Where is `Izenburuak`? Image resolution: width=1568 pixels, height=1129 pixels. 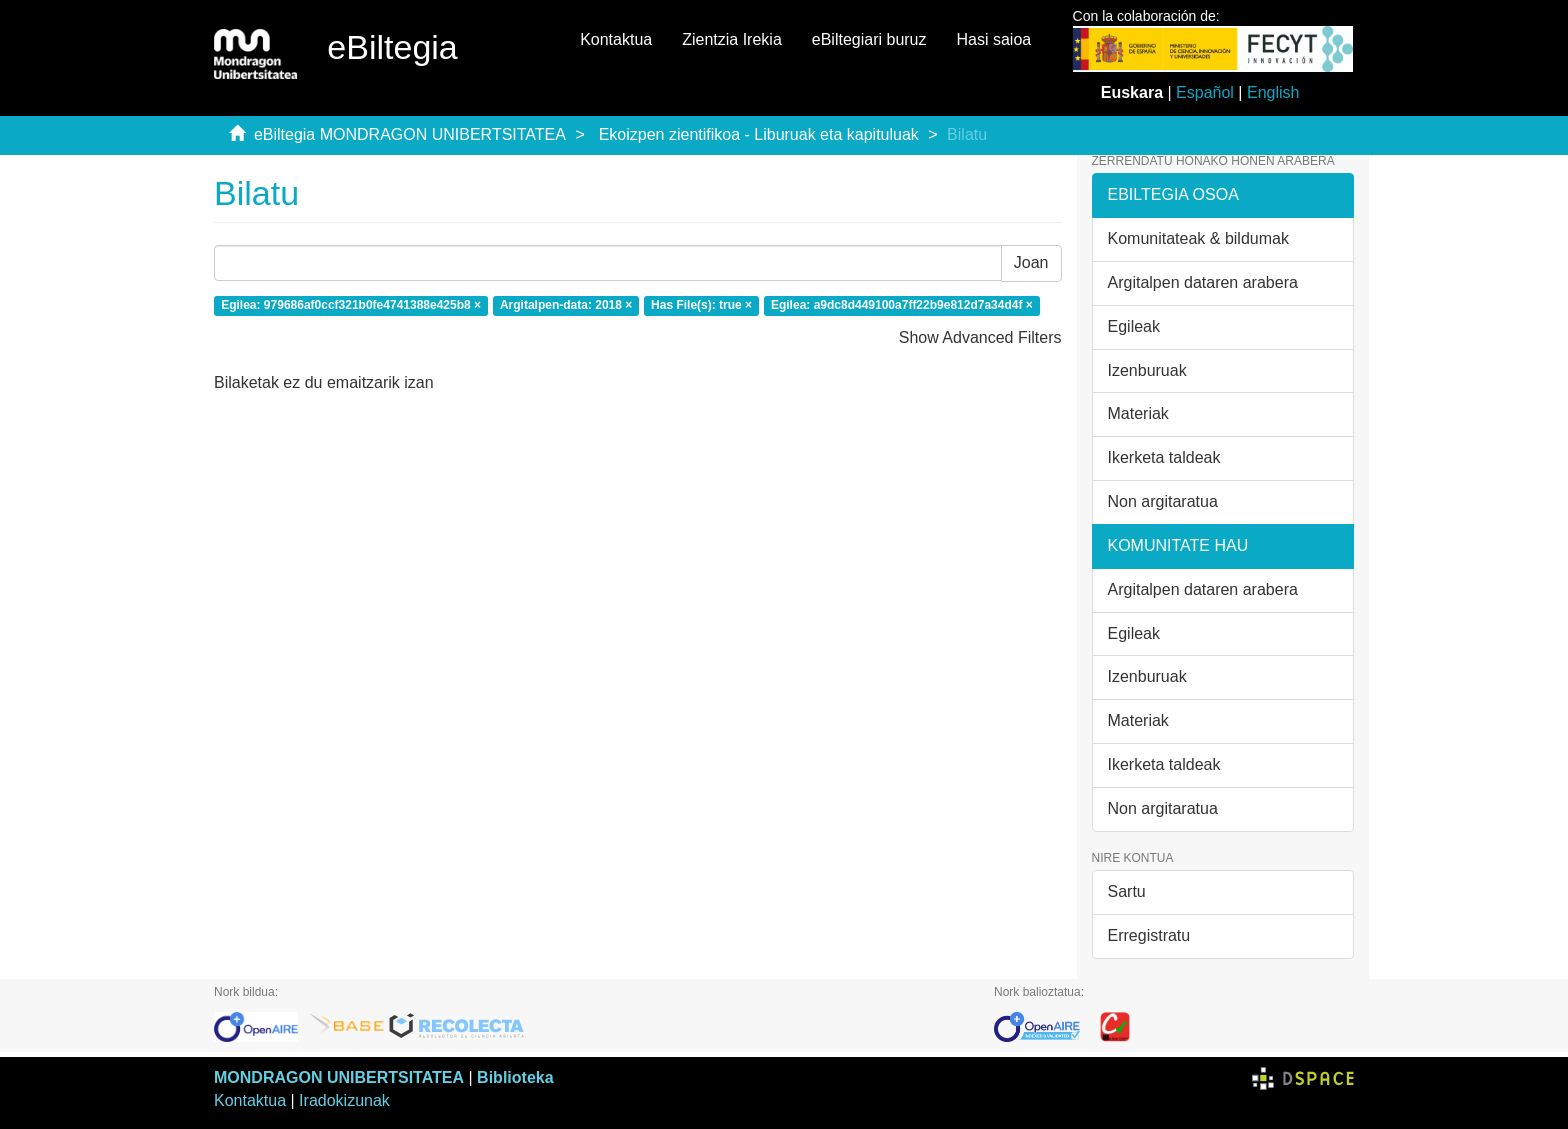
Izenburuak is located at coordinates (1147, 370).